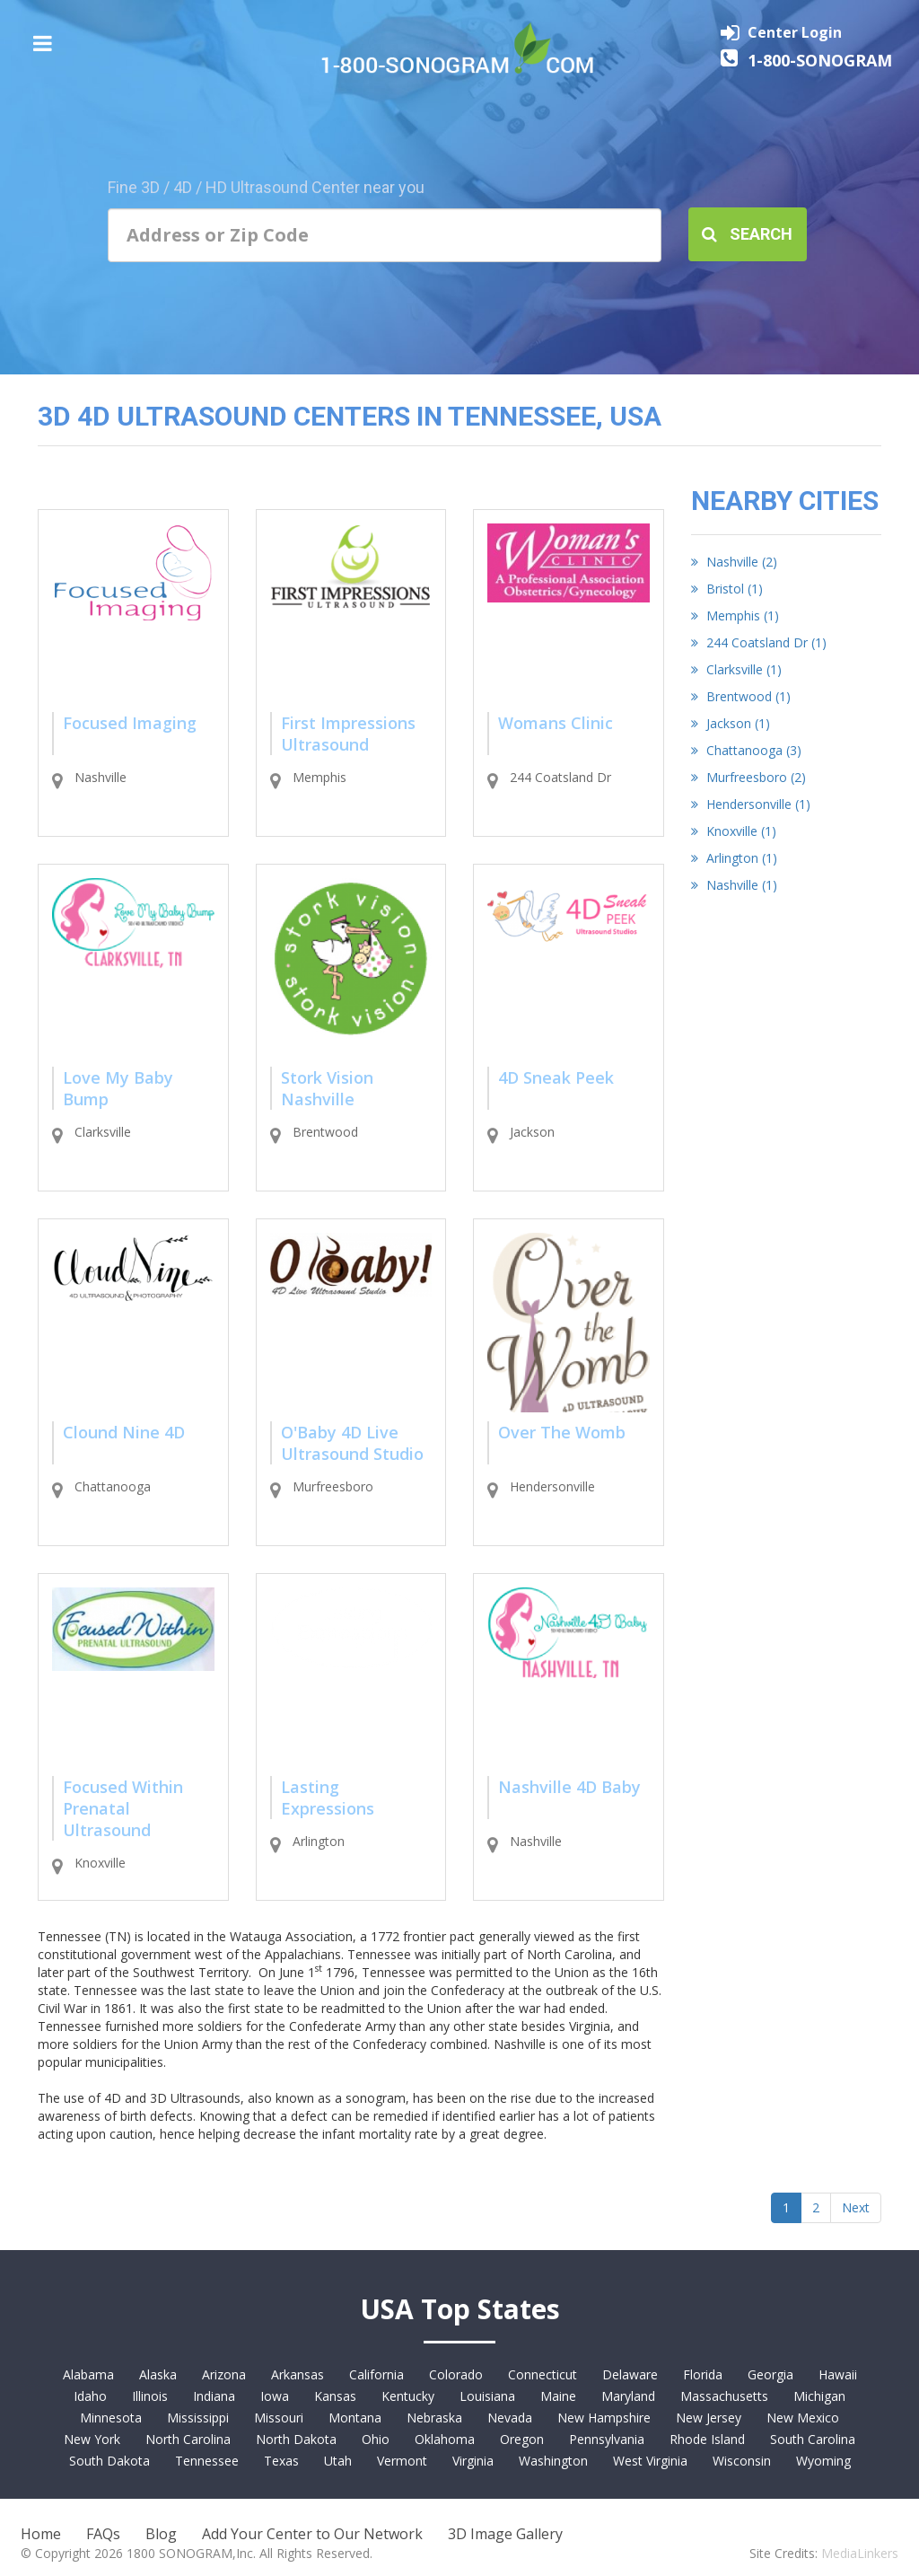 This screenshot has height=2576, width=919. I want to click on Over The Womb, so click(562, 1432).